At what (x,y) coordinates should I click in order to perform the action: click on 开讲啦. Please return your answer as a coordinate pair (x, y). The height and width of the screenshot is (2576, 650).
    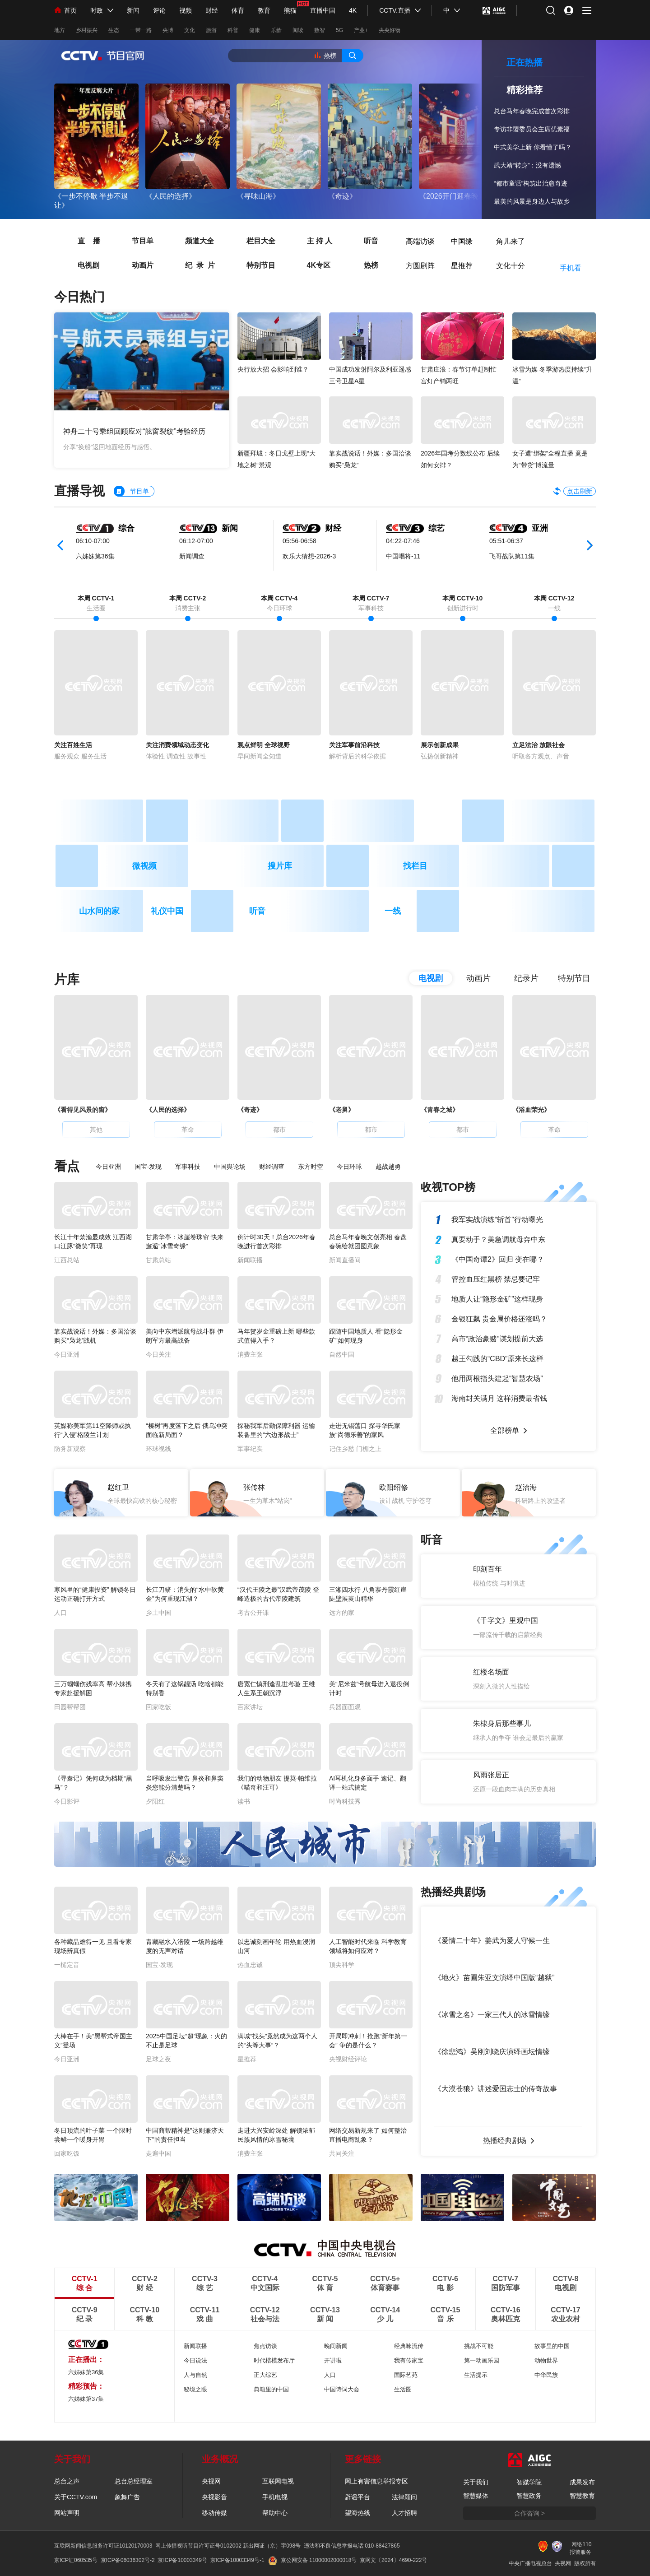
    Looking at the image, I should click on (333, 2360).